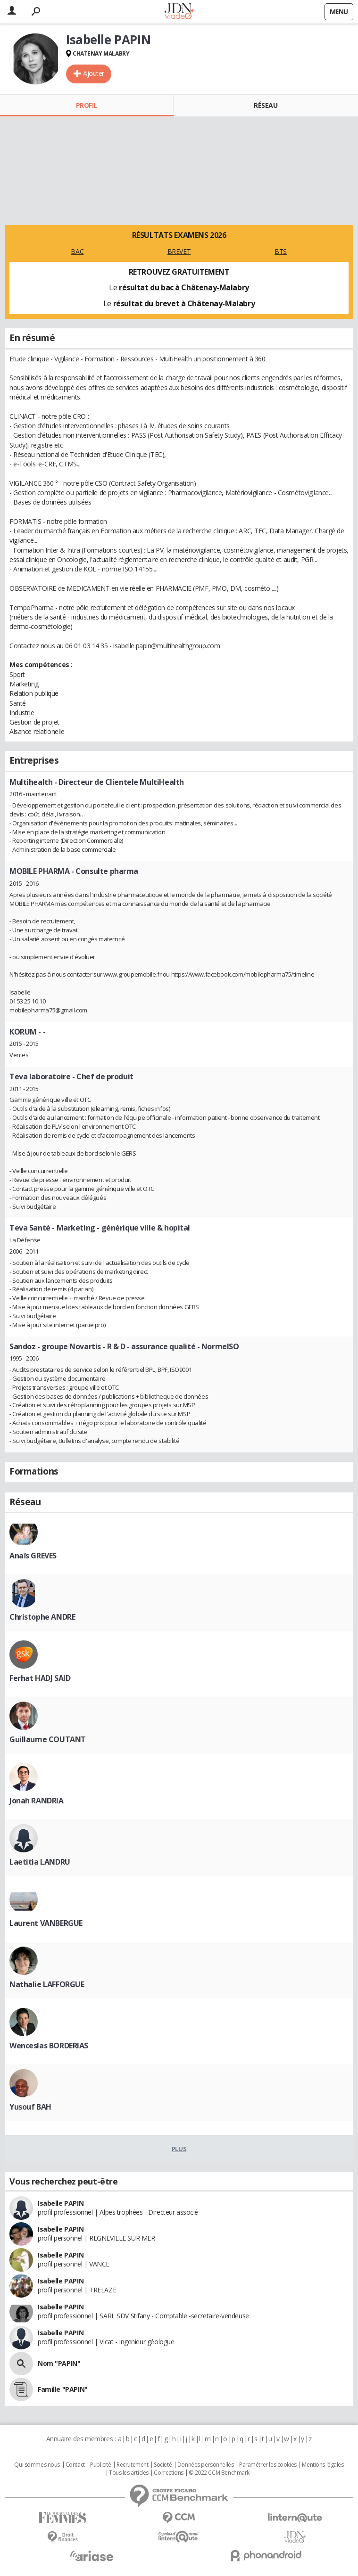 The height and width of the screenshot is (2576, 358). What do you see at coordinates (39, 1678) in the screenshot?
I see `Ferhat HADJ SAID` at bounding box center [39, 1678].